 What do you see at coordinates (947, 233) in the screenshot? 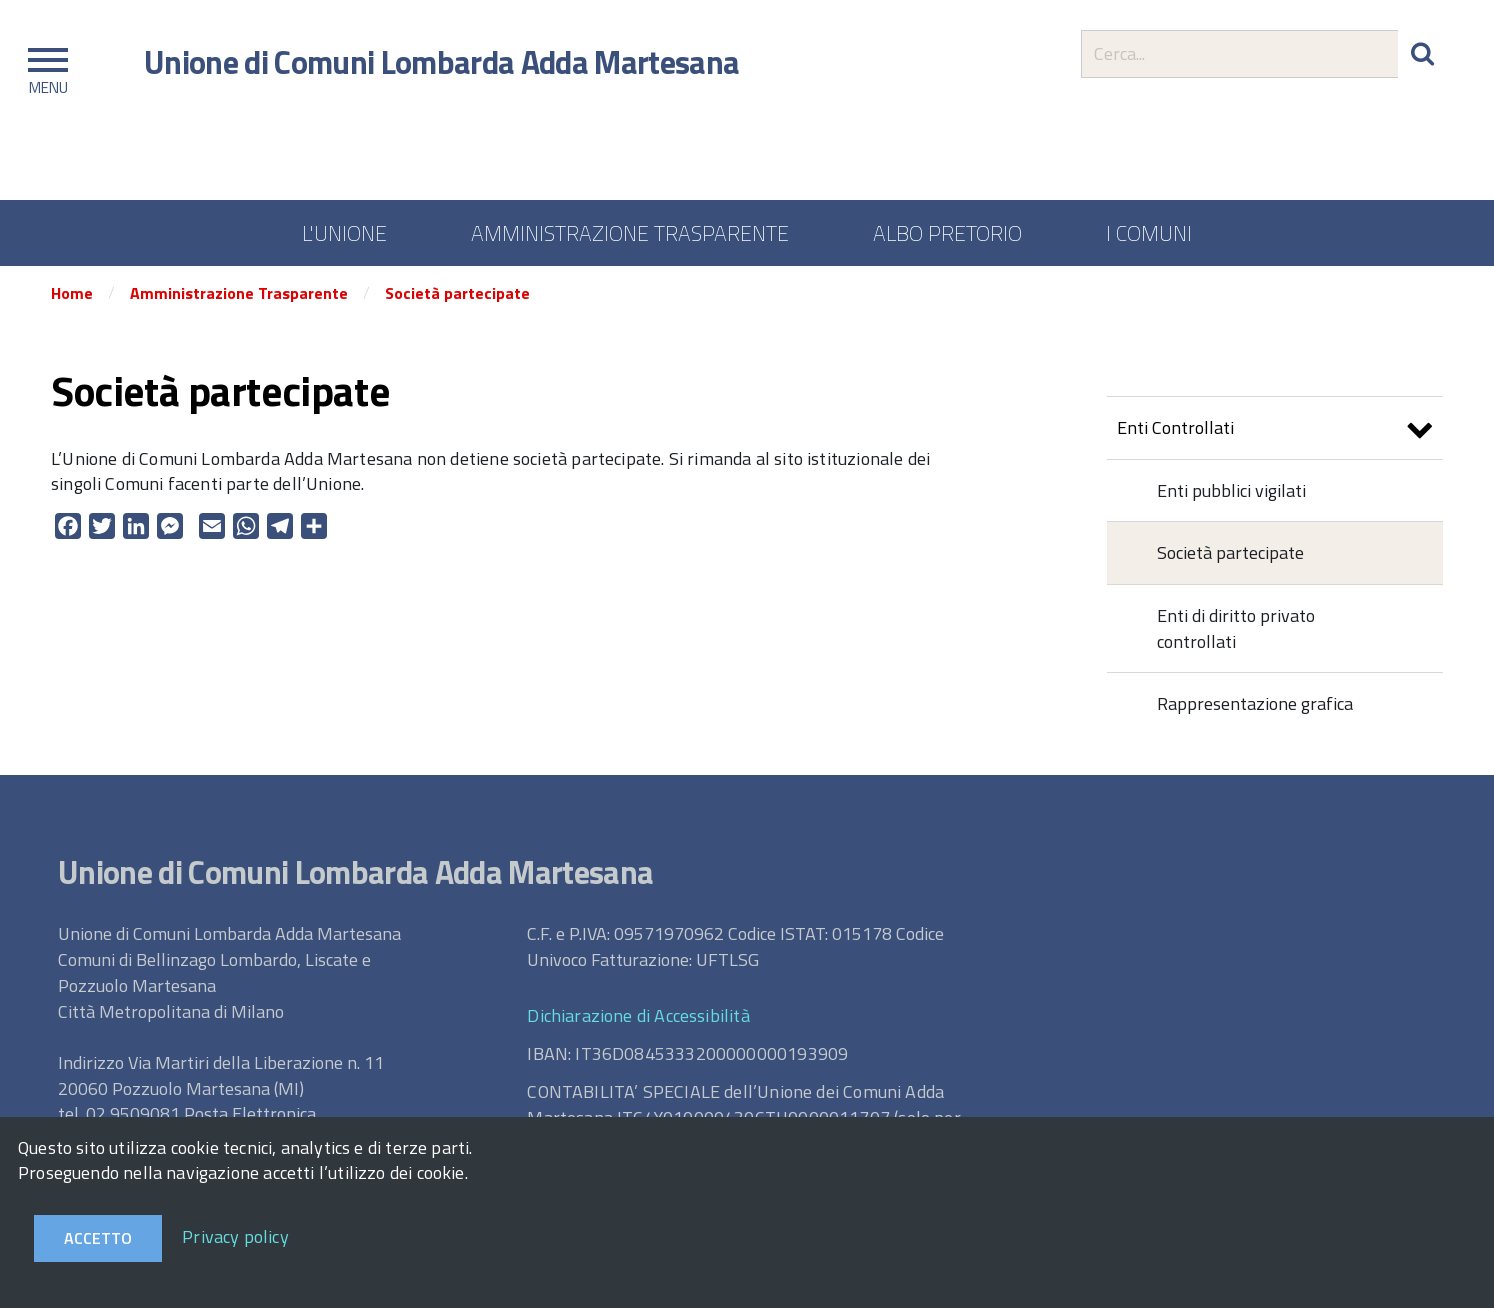
I see `ALBO PRETORIO` at bounding box center [947, 233].